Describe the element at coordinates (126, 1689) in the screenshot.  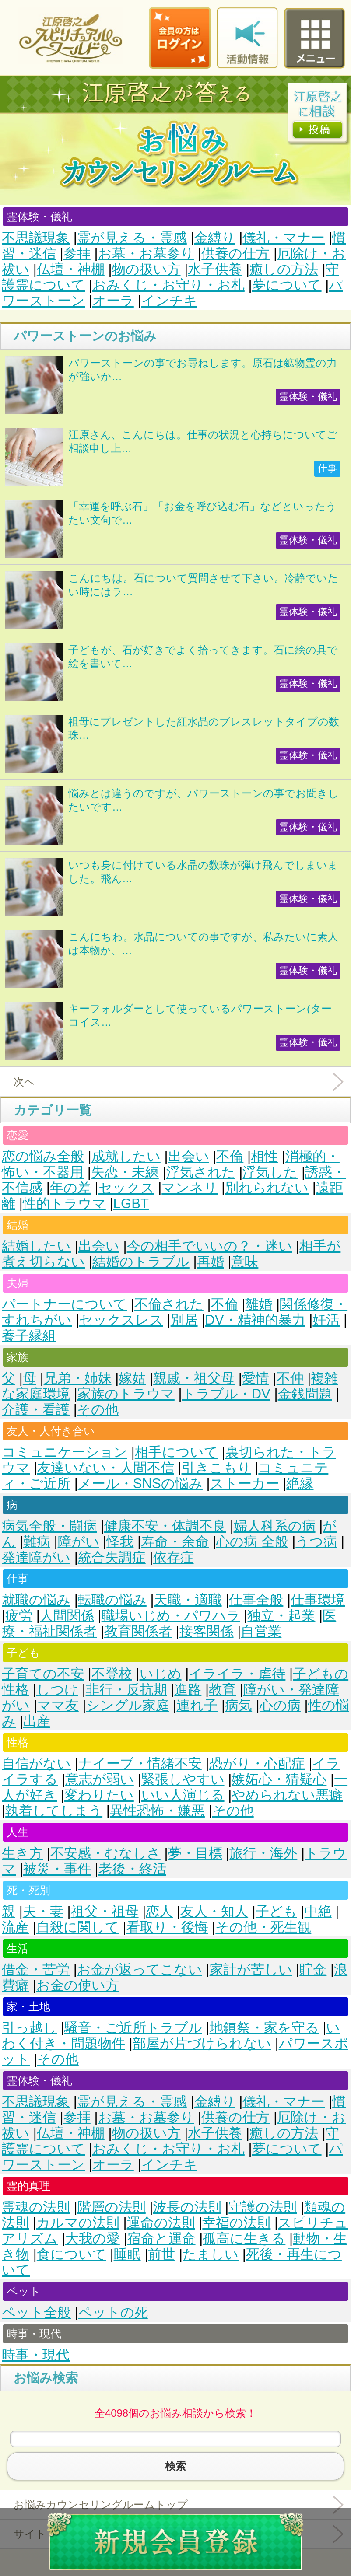
I see `非行・反抗期` at that location.